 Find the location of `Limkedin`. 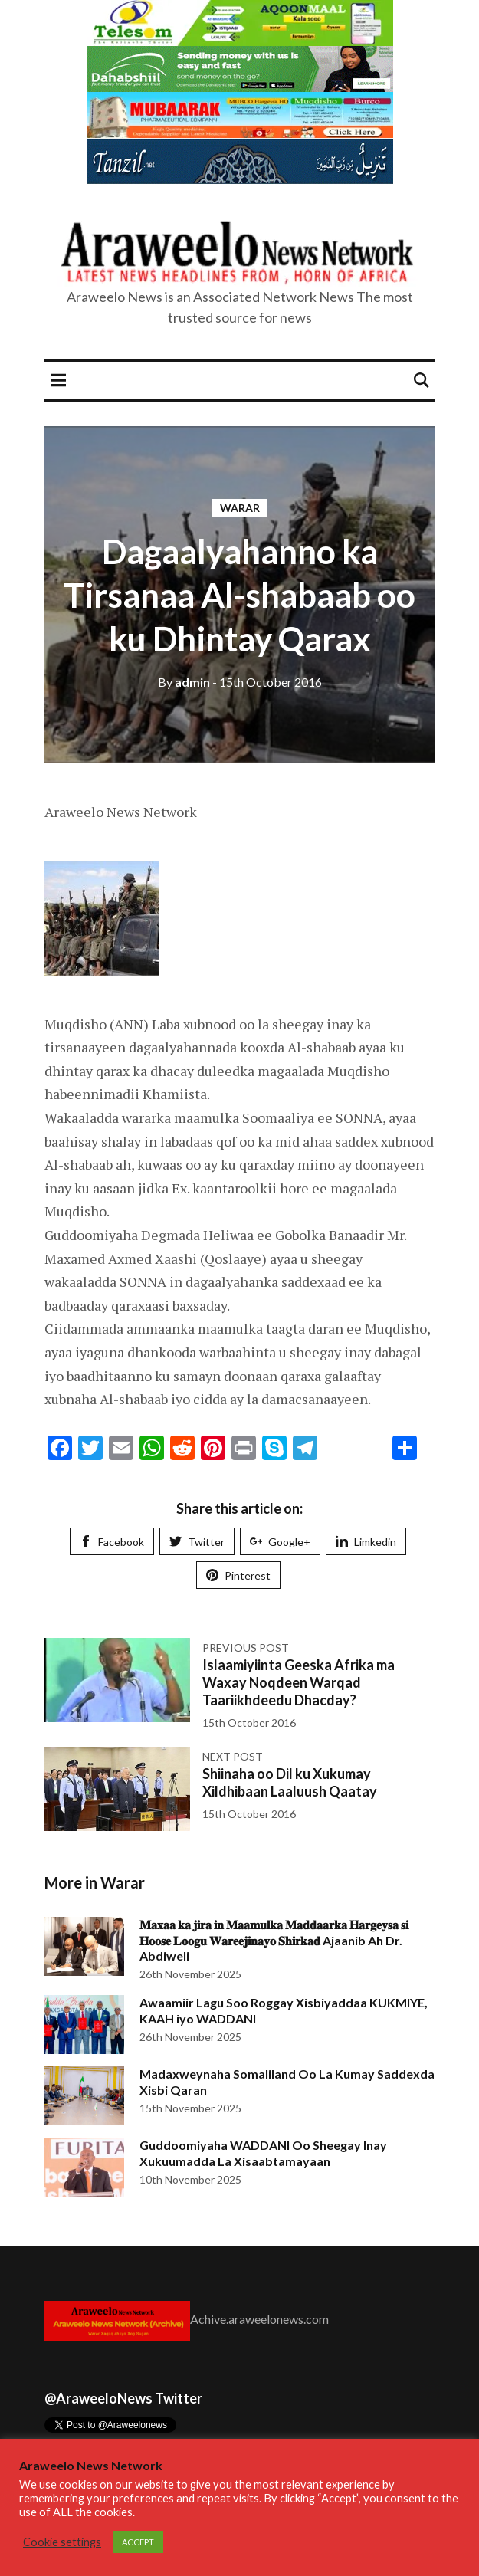

Limkedin is located at coordinates (366, 1541).